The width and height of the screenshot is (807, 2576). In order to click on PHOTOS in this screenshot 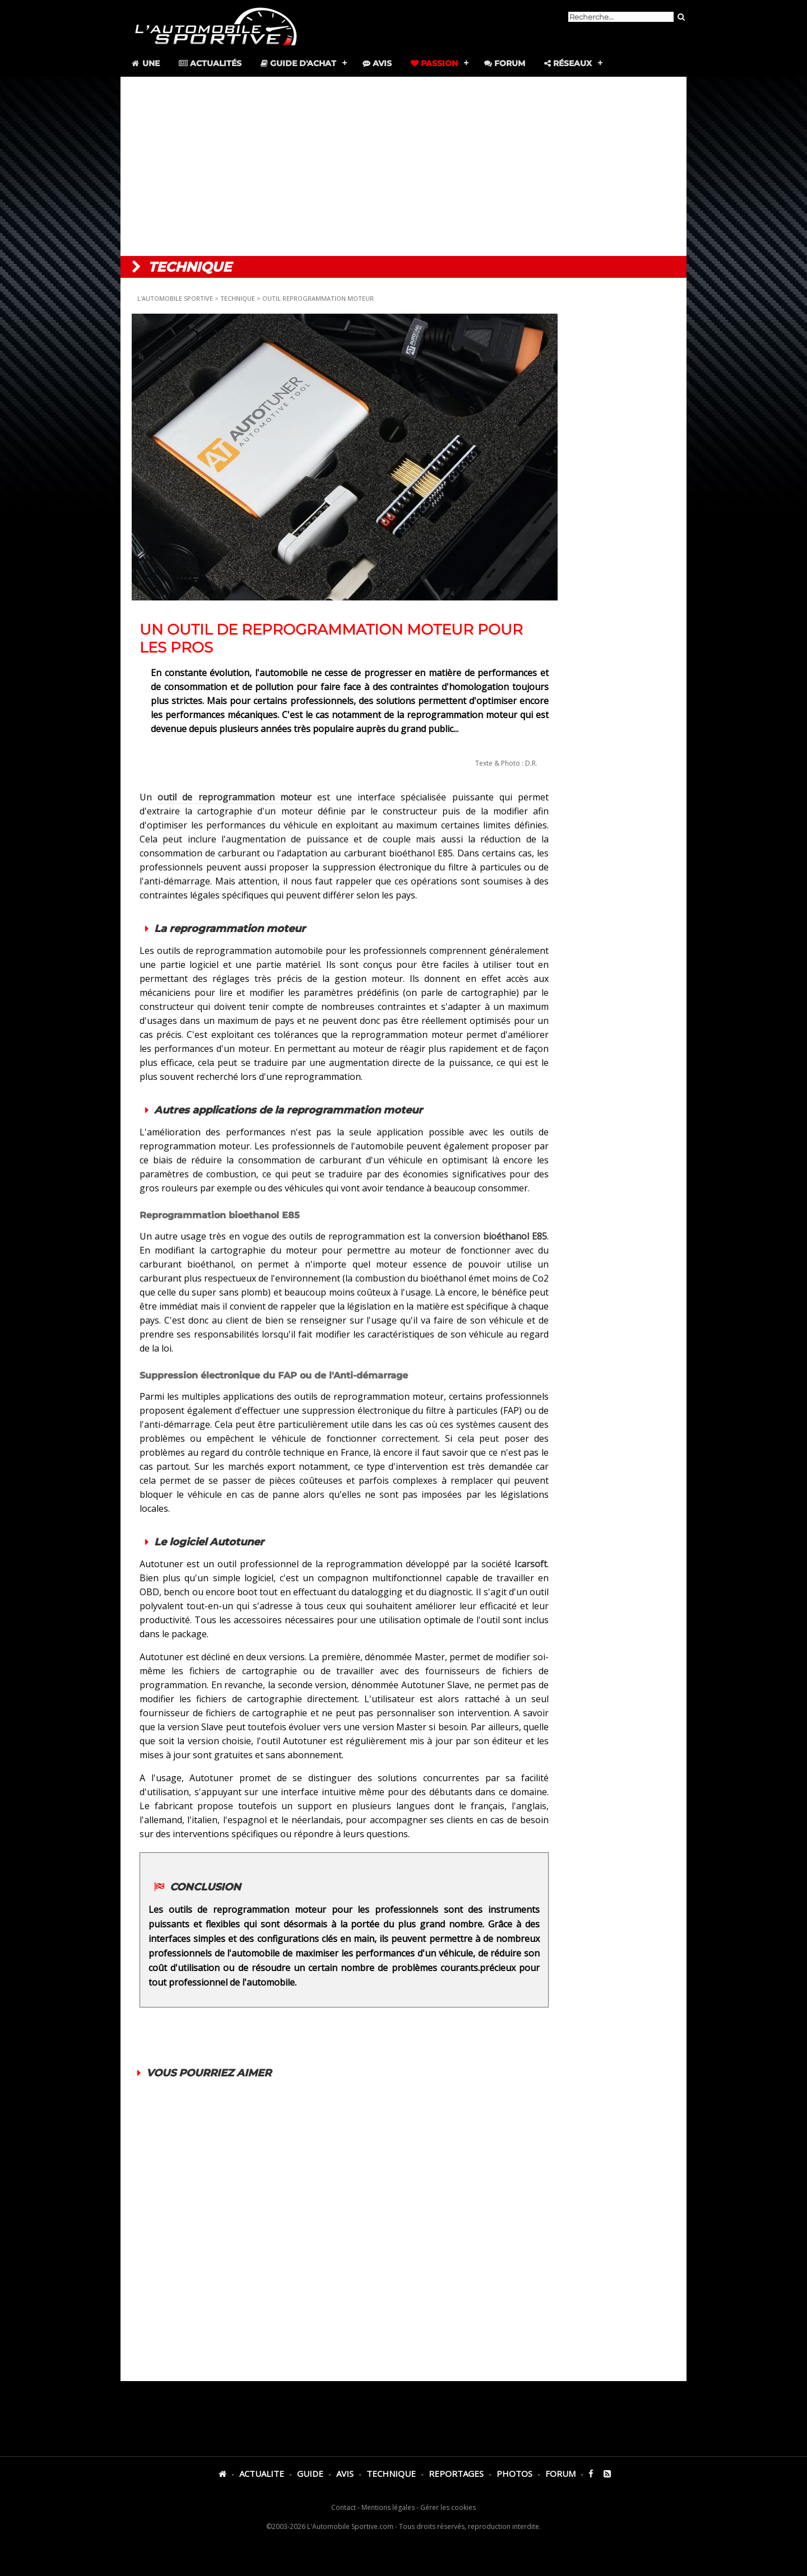, I will do `click(514, 2473)`.